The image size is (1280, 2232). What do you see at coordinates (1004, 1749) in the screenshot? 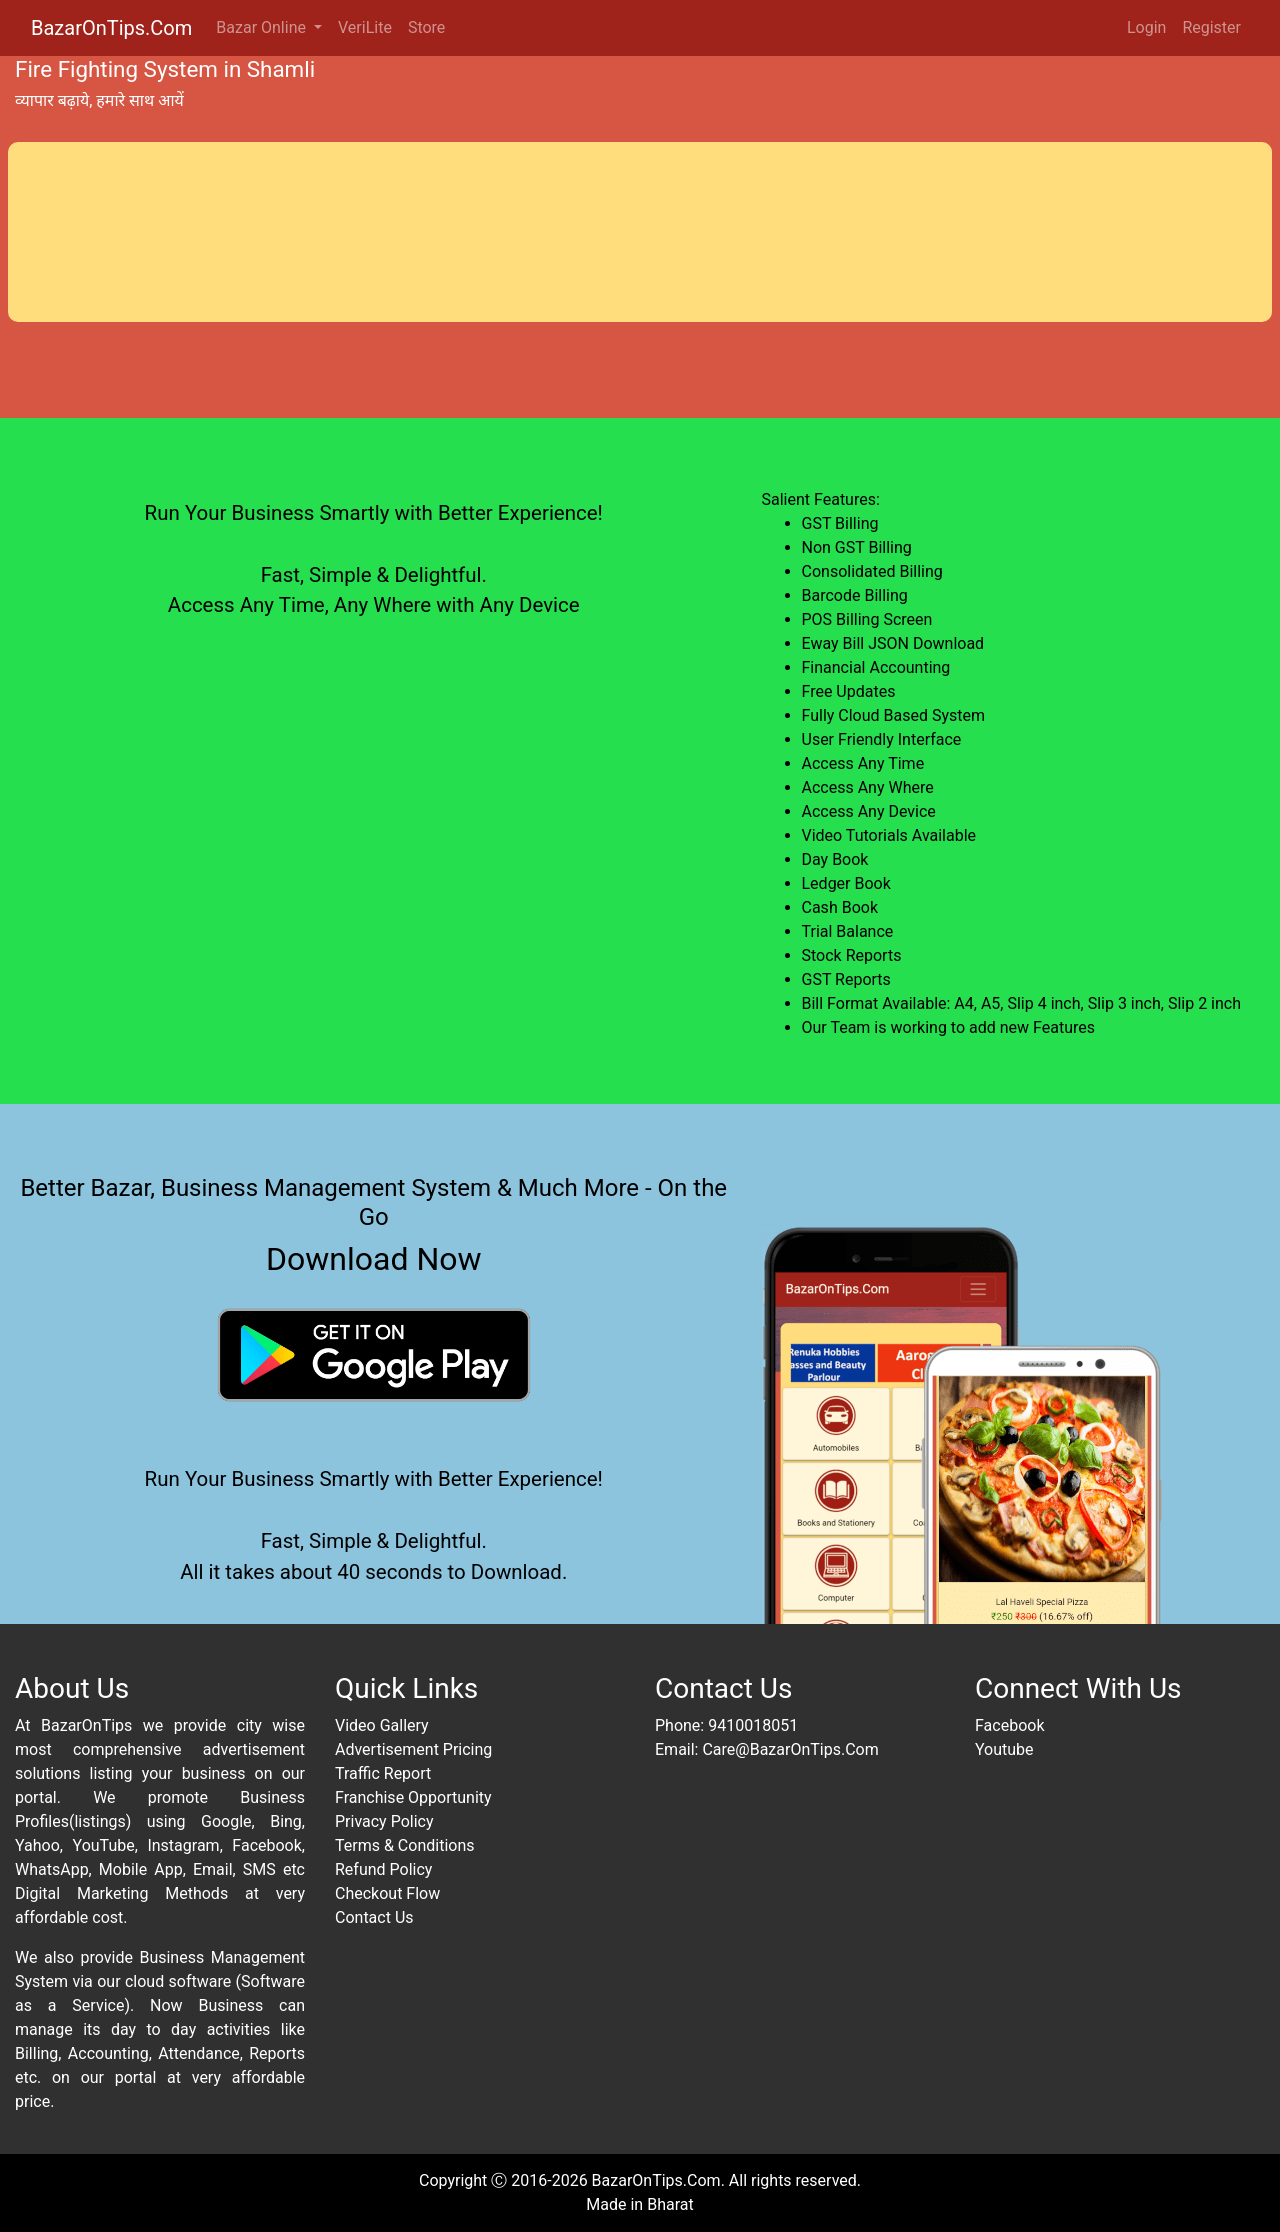
I see `Youtube` at bounding box center [1004, 1749].